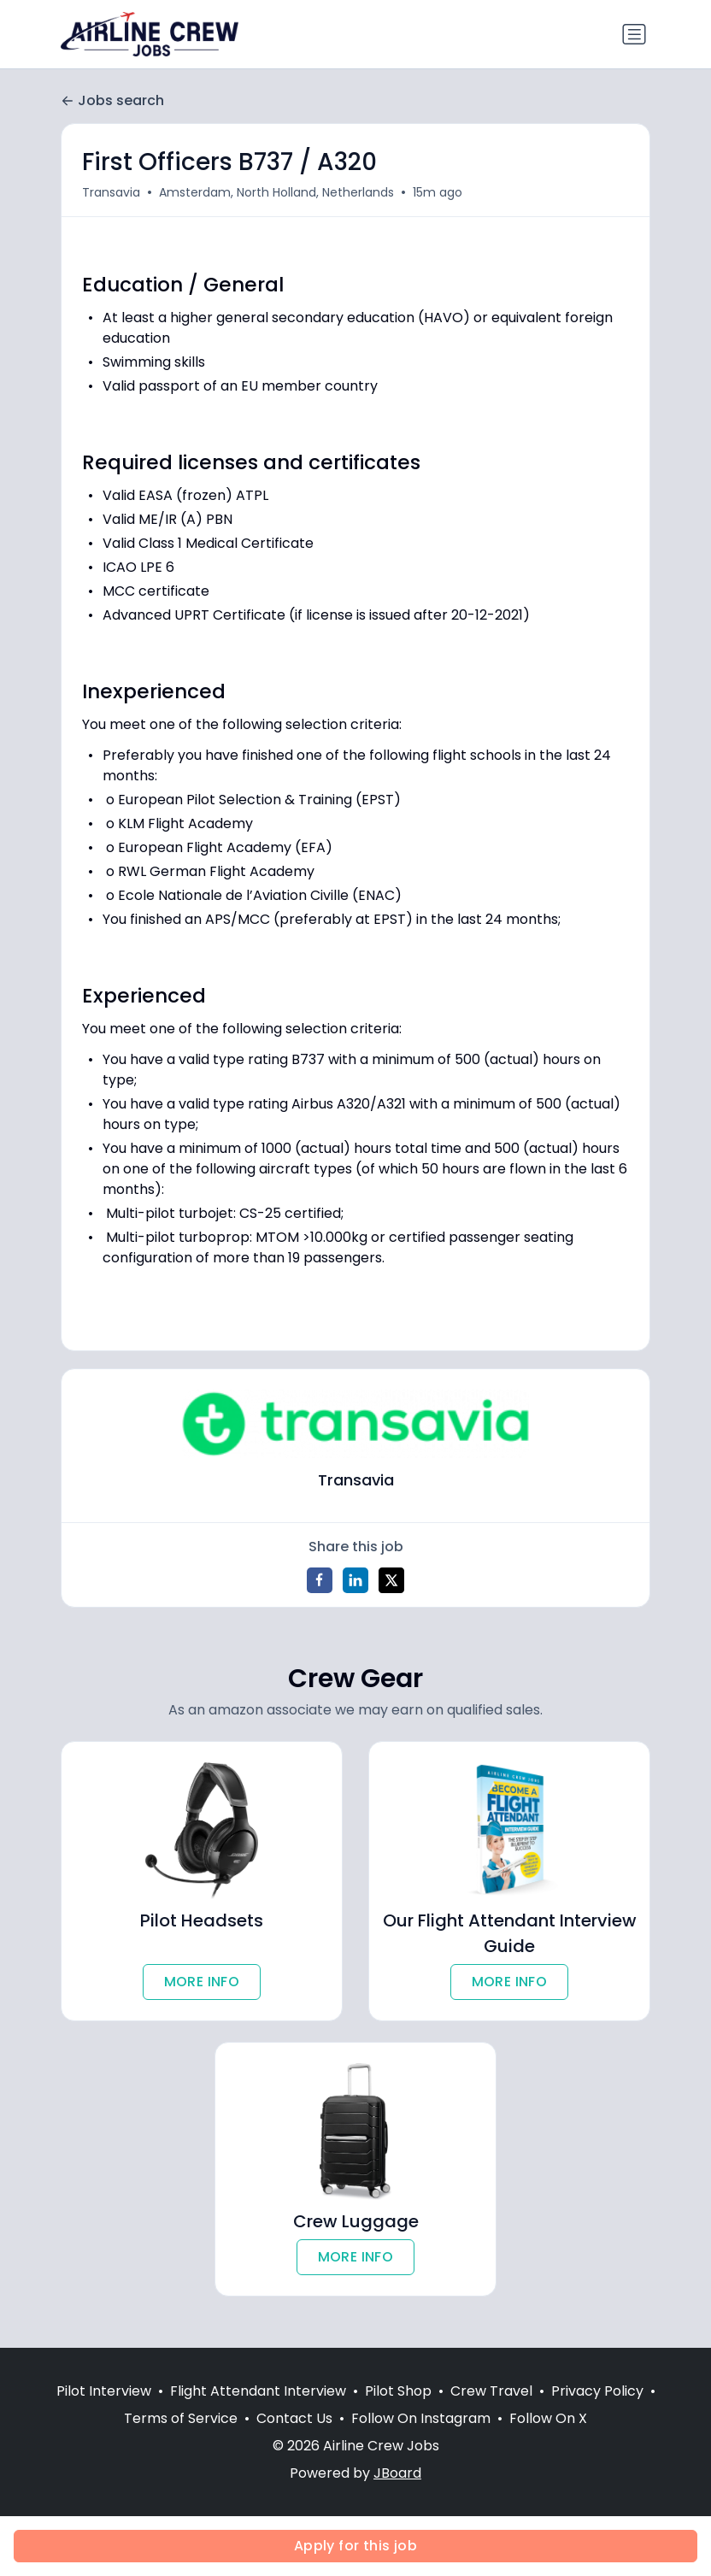  I want to click on Follow On Instagram, so click(421, 2419).